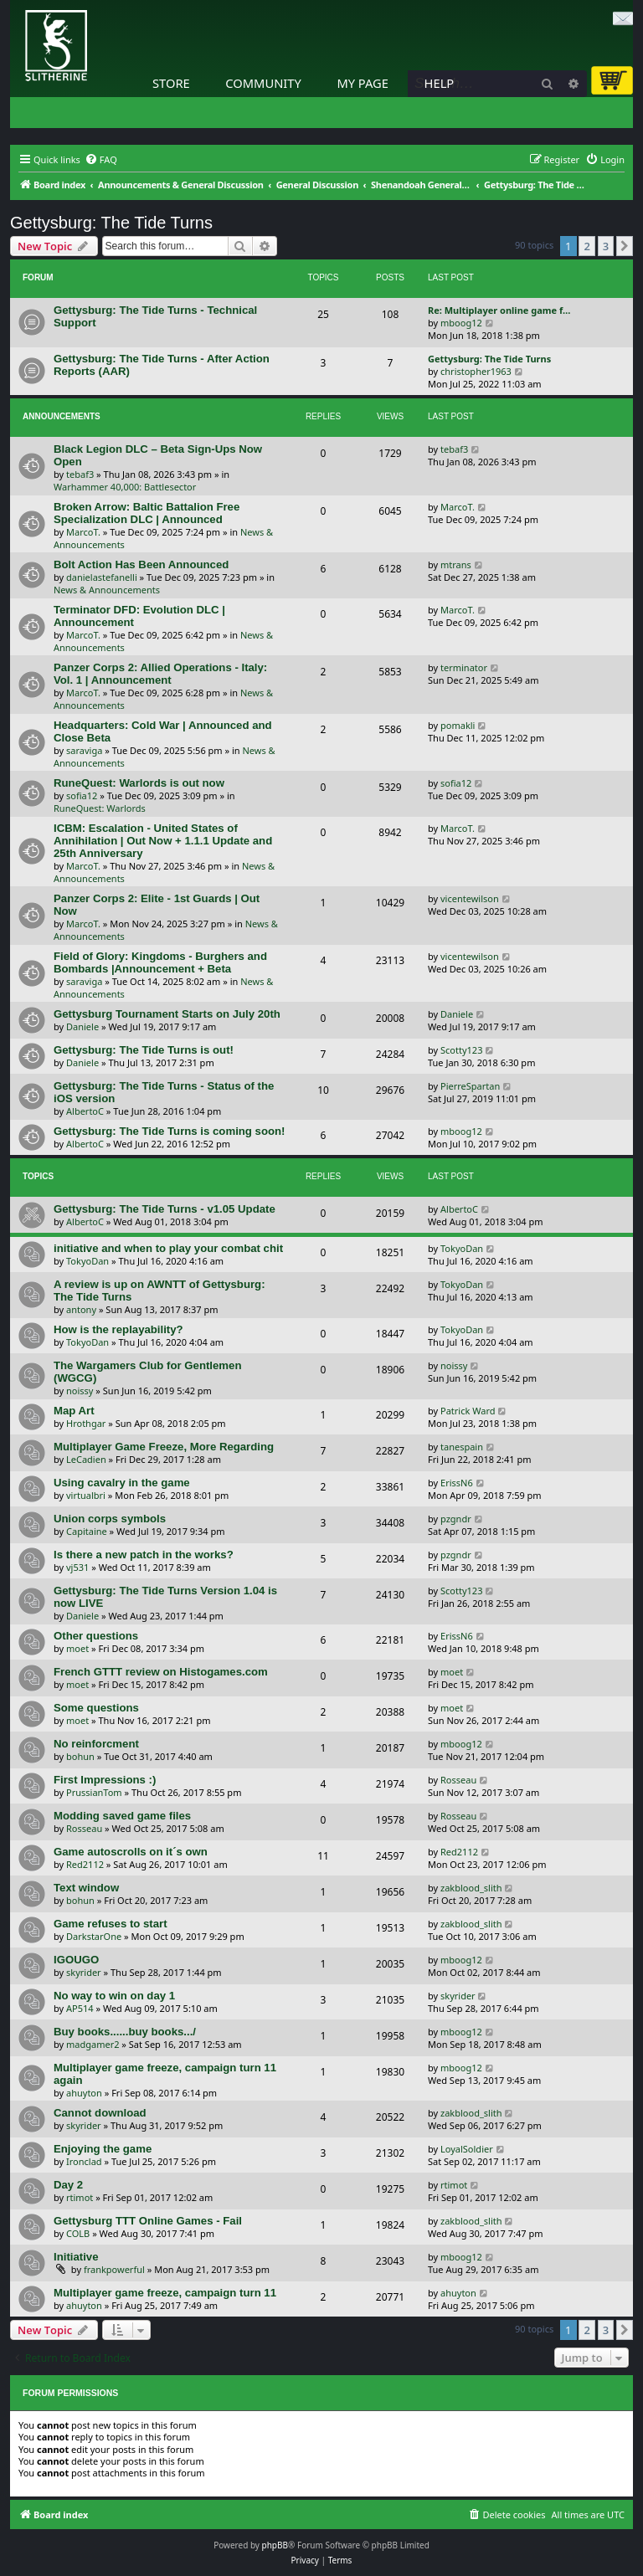 This screenshot has width=643, height=2576. Describe the element at coordinates (439, 82) in the screenshot. I see `Help` at that location.